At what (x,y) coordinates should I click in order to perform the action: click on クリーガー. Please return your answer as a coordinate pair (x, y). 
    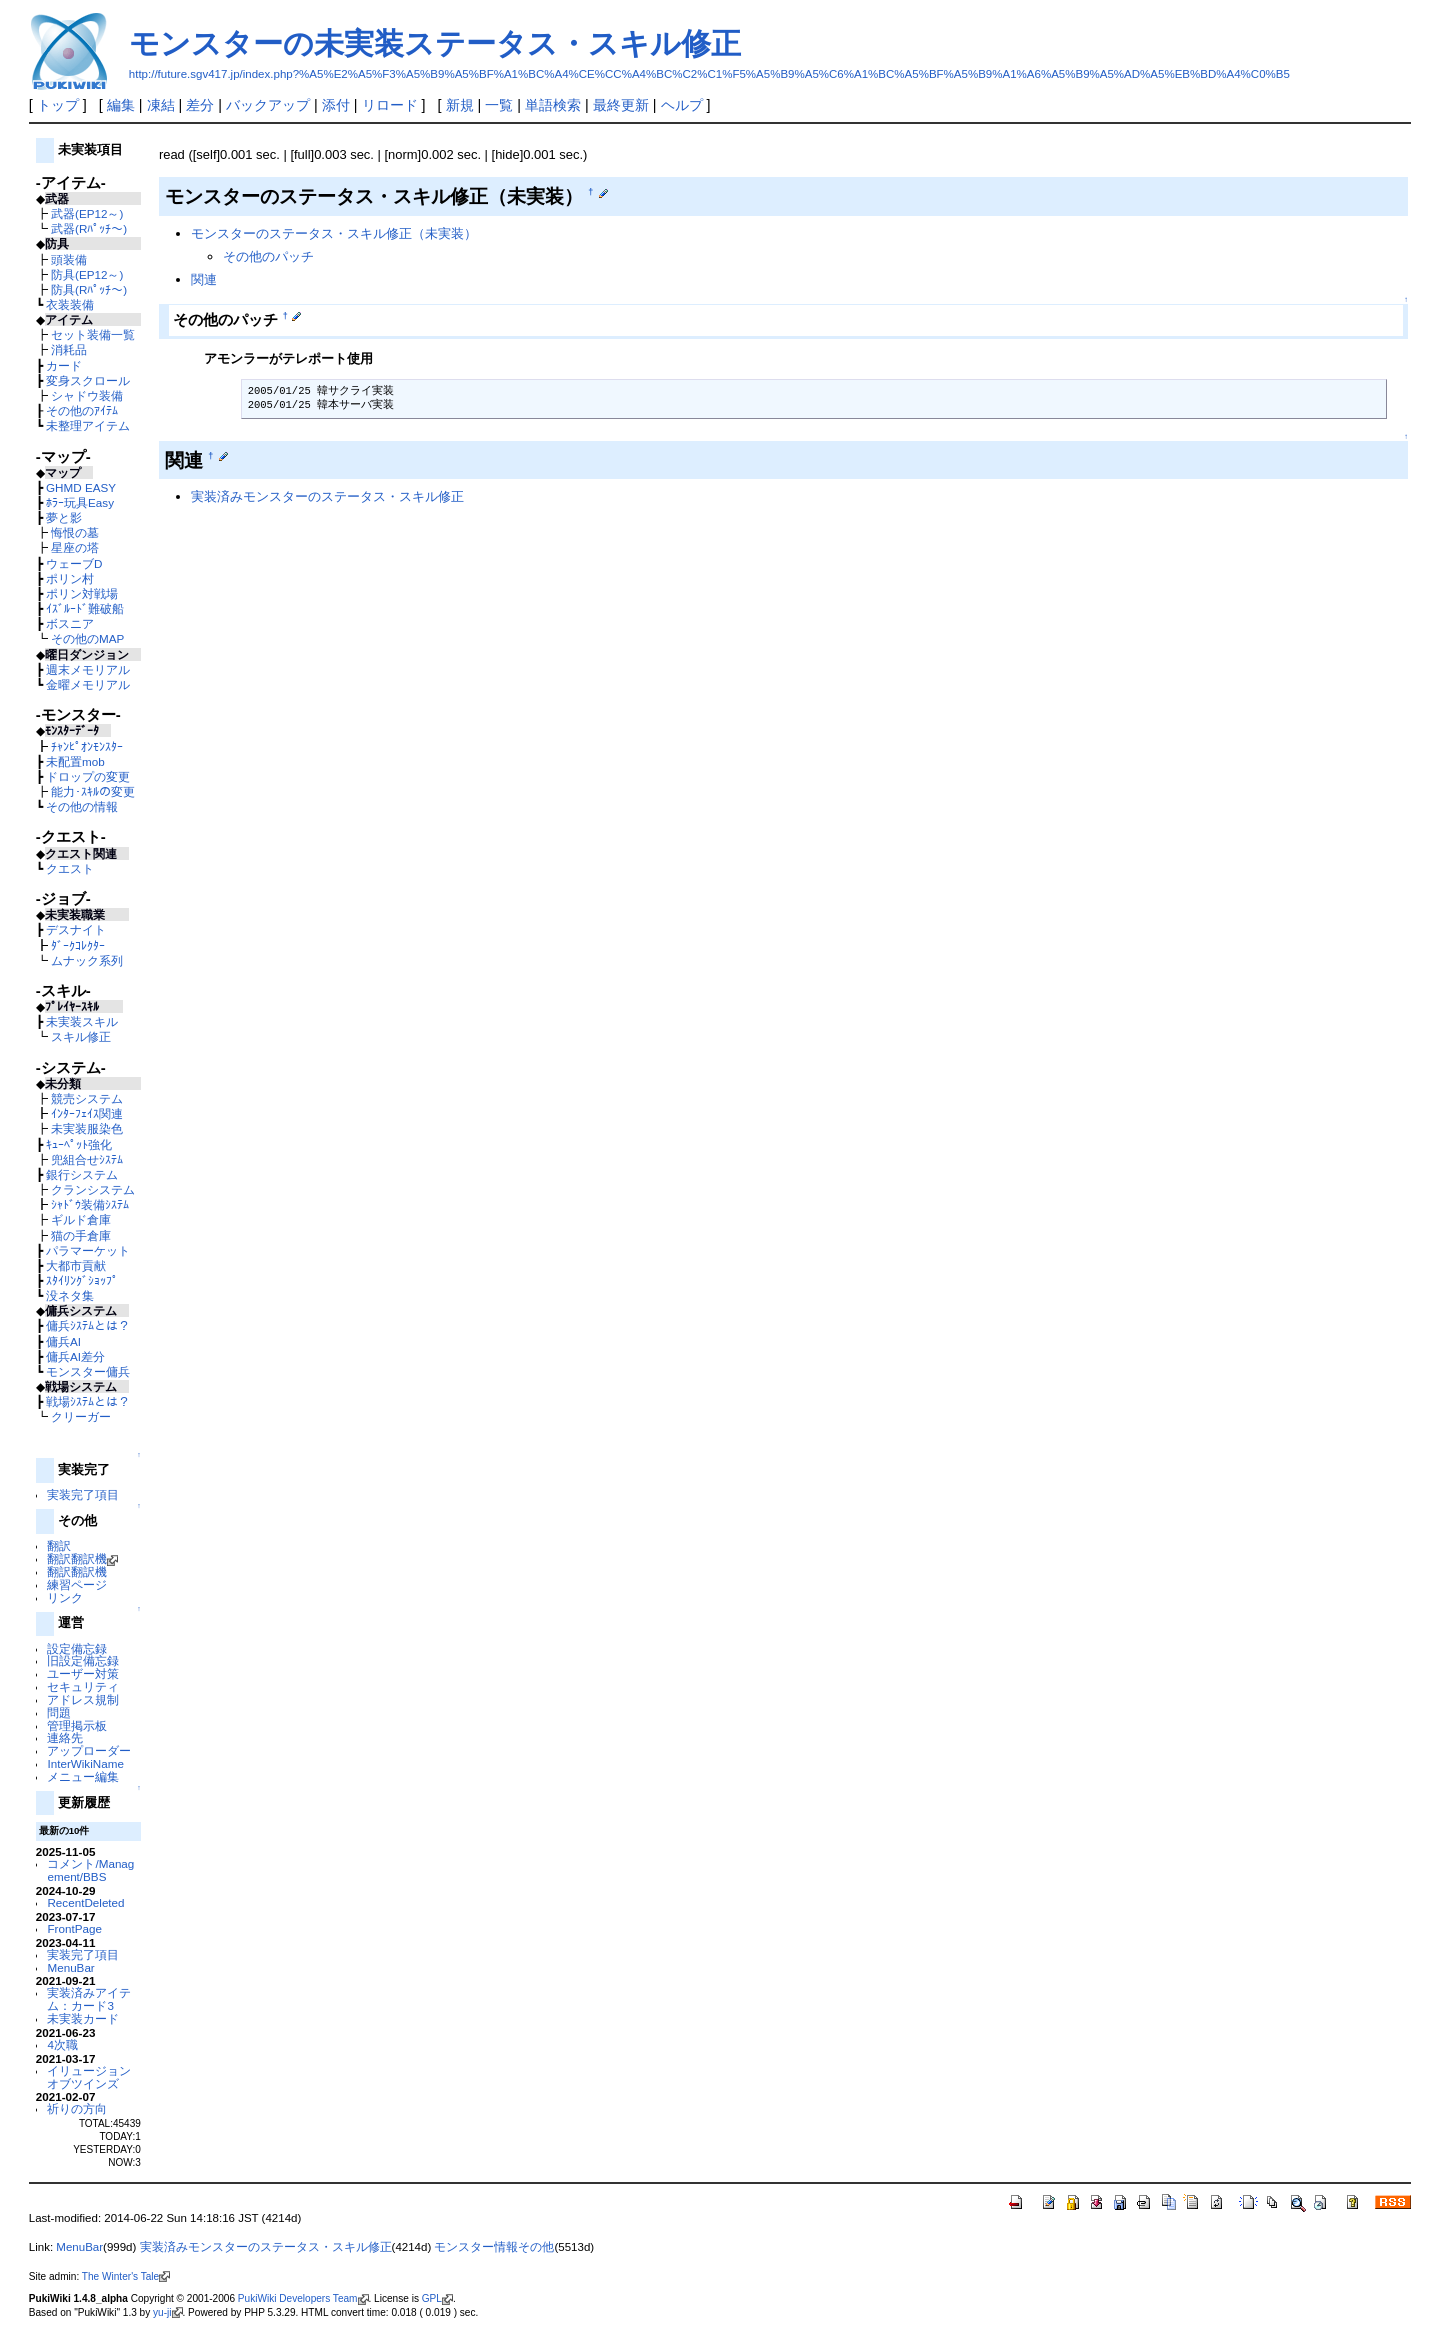
    Looking at the image, I should click on (81, 1416).